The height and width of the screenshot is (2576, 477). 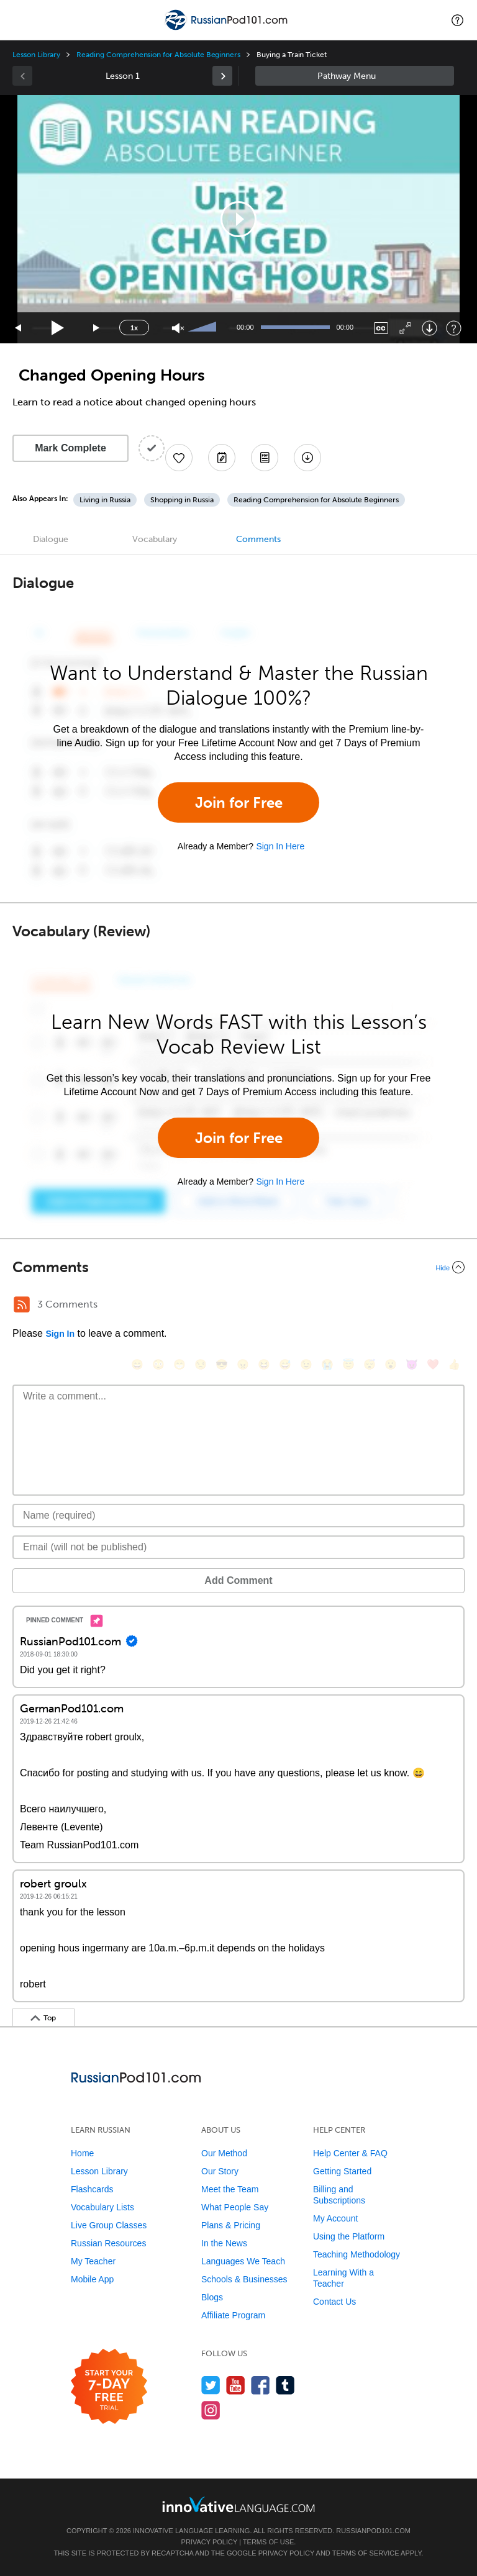 I want to click on Privacy Policy, so click(x=209, y=2542).